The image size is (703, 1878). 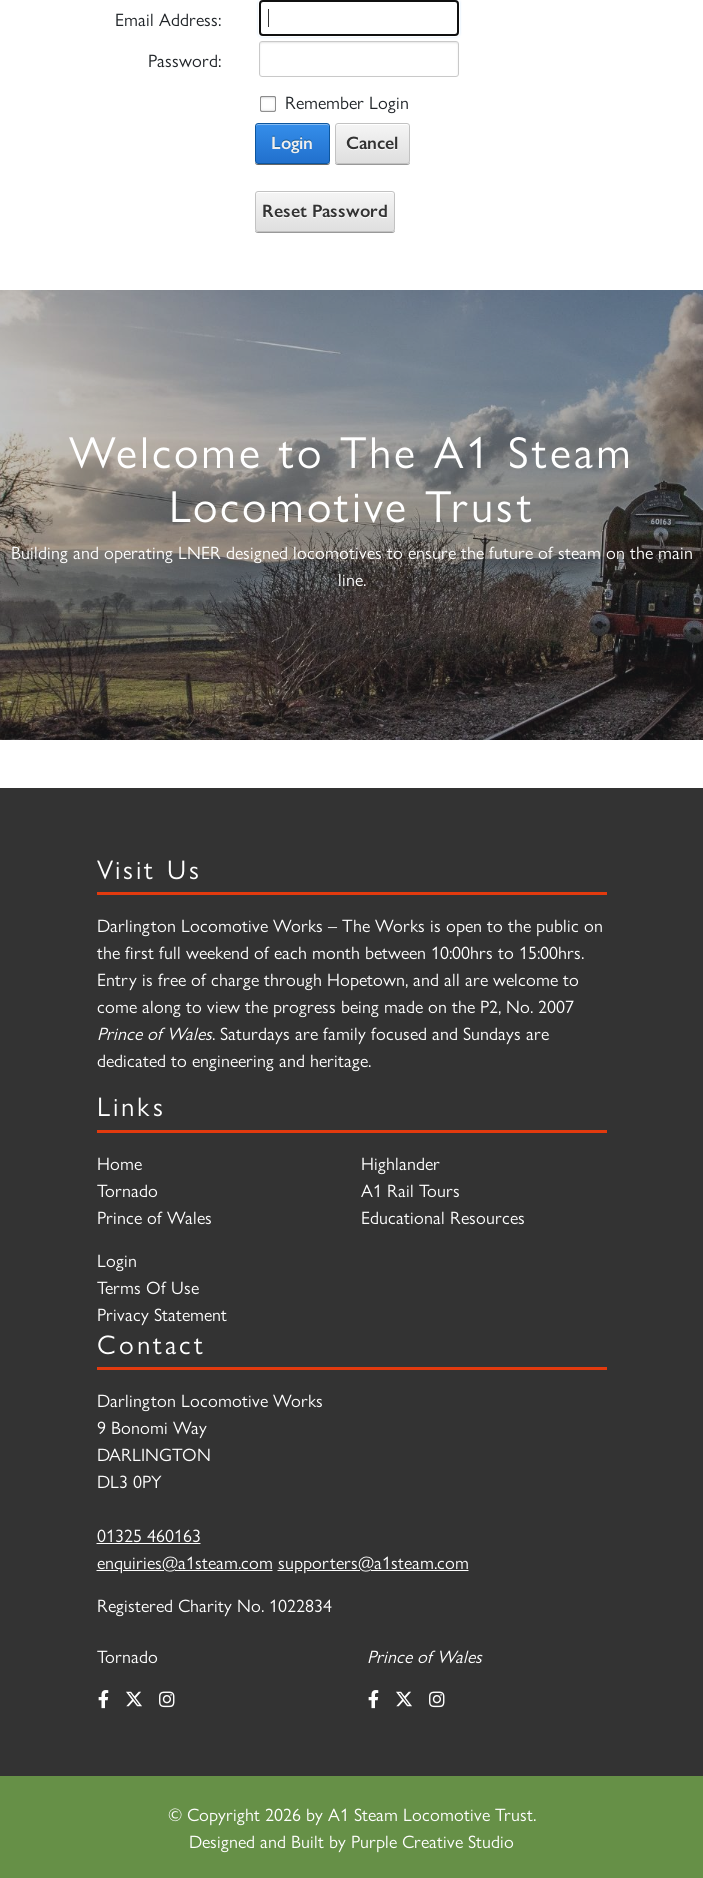 What do you see at coordinates (372, 143) in the screenshot?
I see `Cancel` at bounding box center [372, 143].